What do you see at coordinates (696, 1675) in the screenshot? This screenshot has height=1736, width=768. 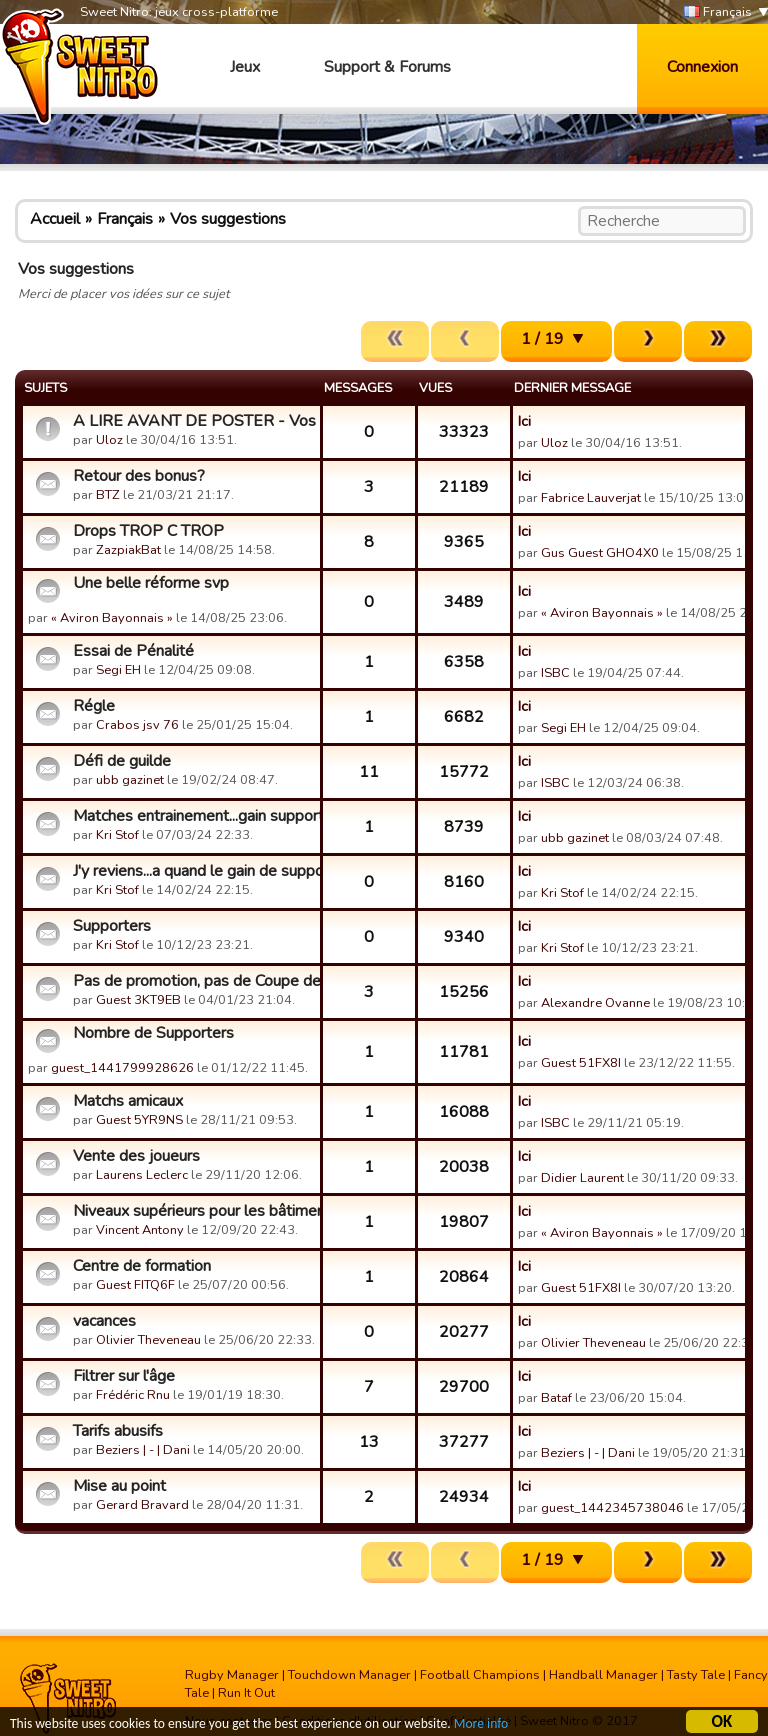 I see `Tasty Tale` at bounding box center [696, 1675].